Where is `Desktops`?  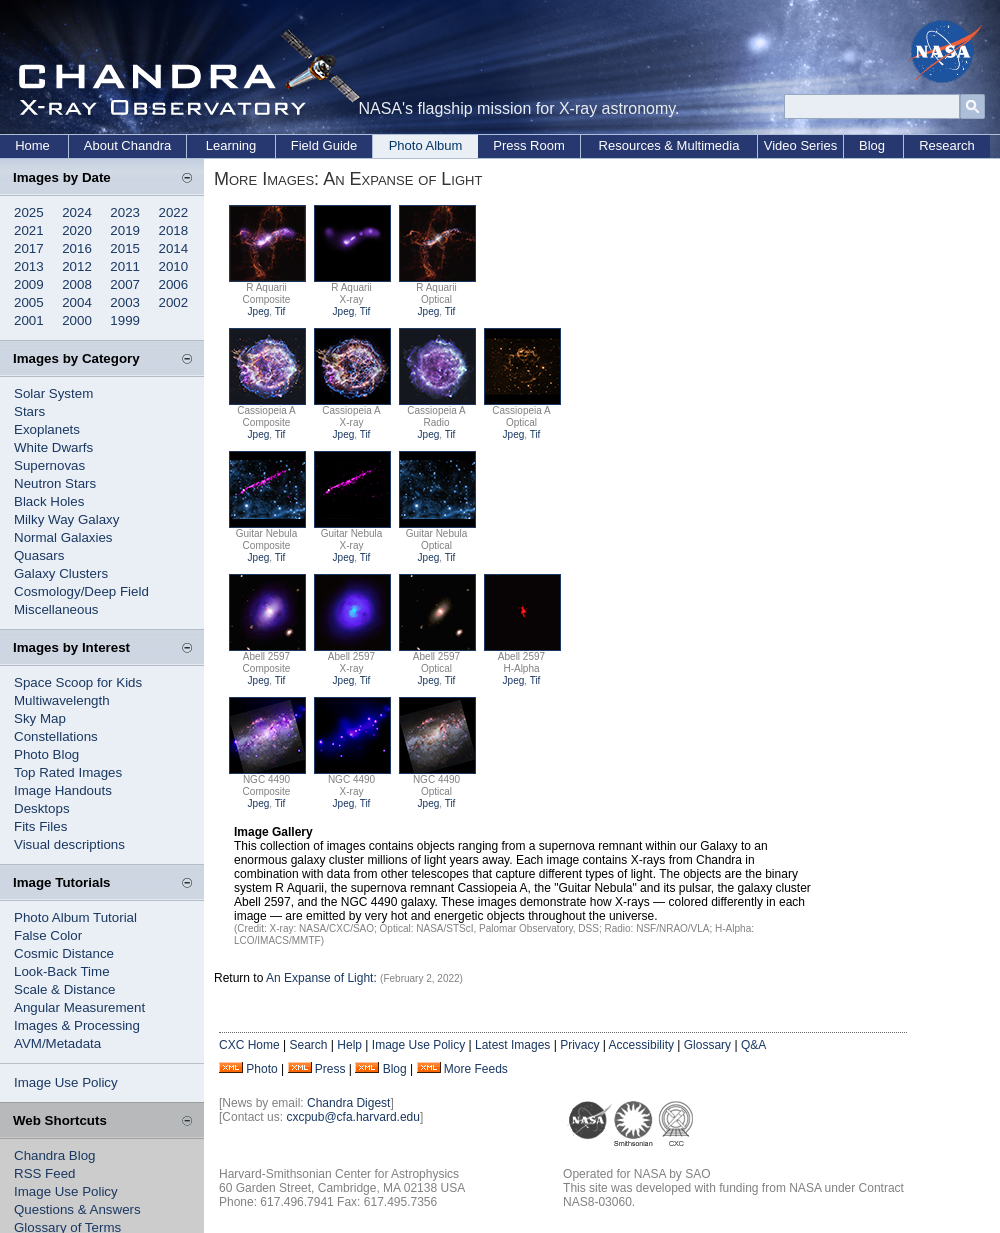 Desktops is located at coordinates (42, 808).